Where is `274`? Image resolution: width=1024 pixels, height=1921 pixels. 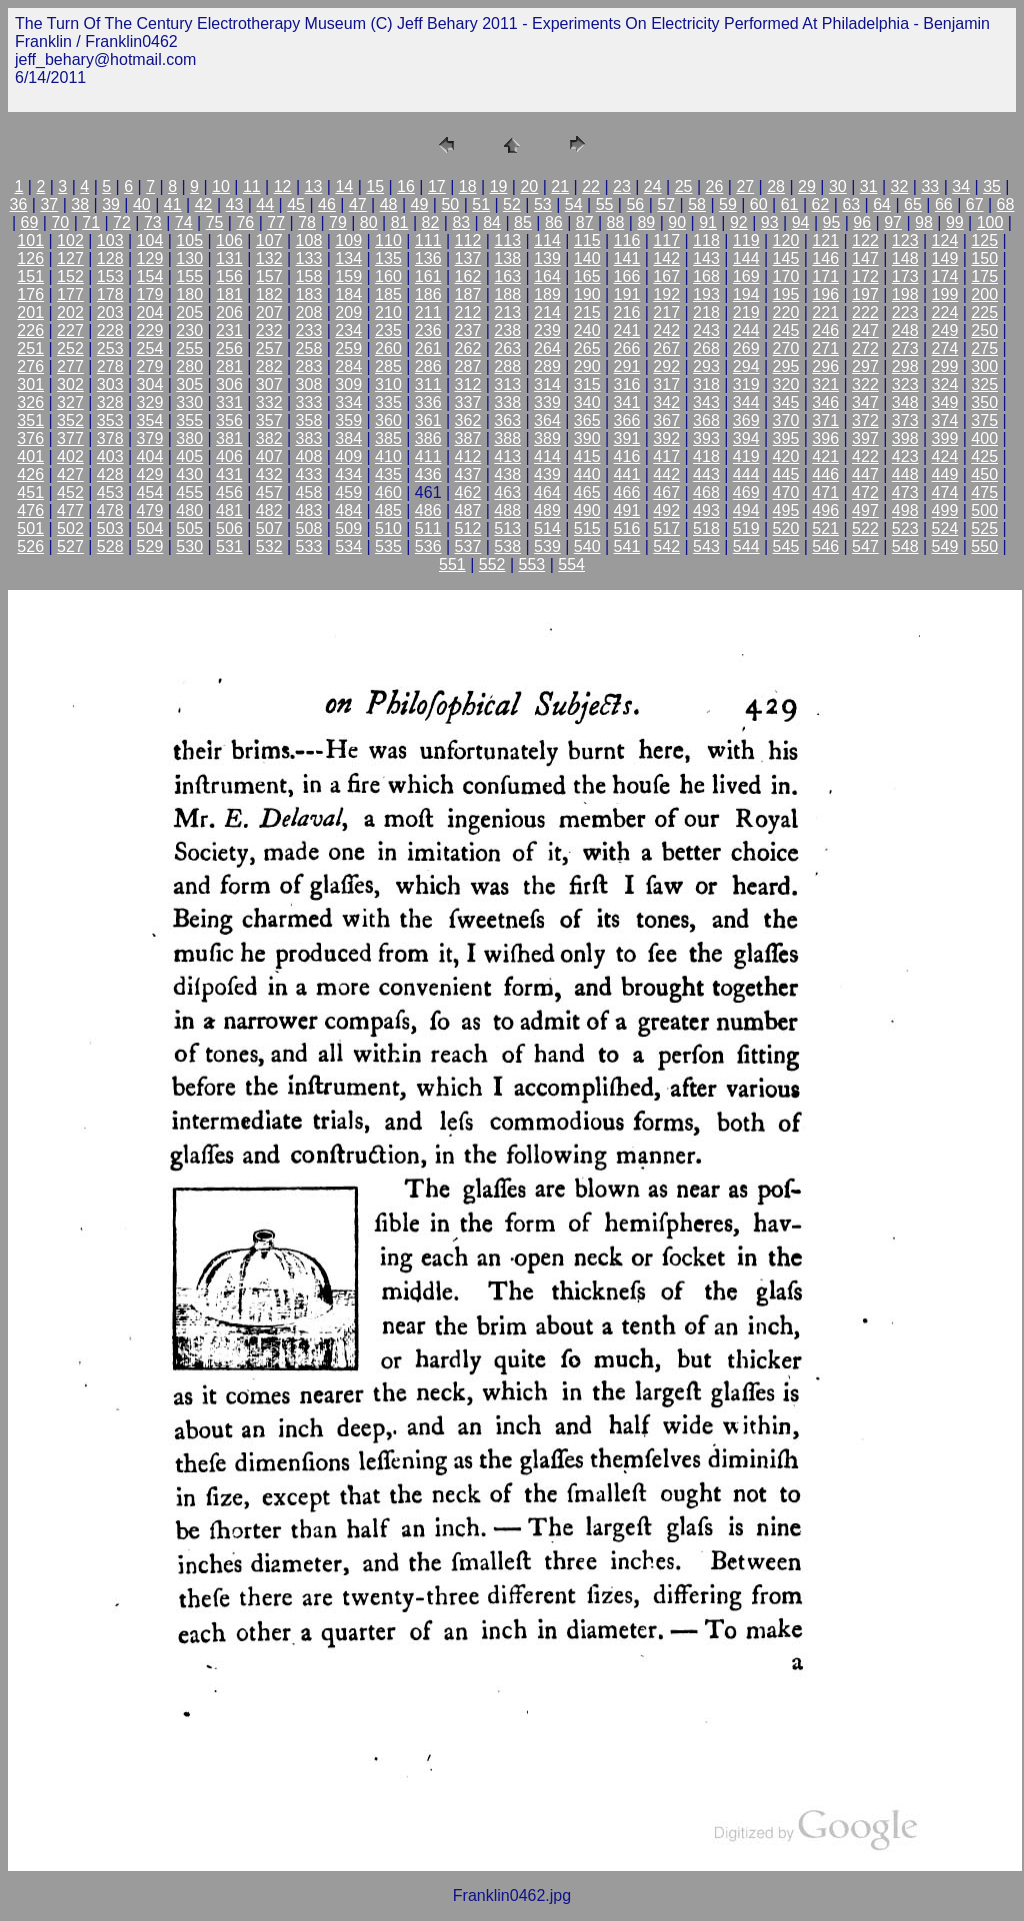 274 is located at coordinates (945, 348).